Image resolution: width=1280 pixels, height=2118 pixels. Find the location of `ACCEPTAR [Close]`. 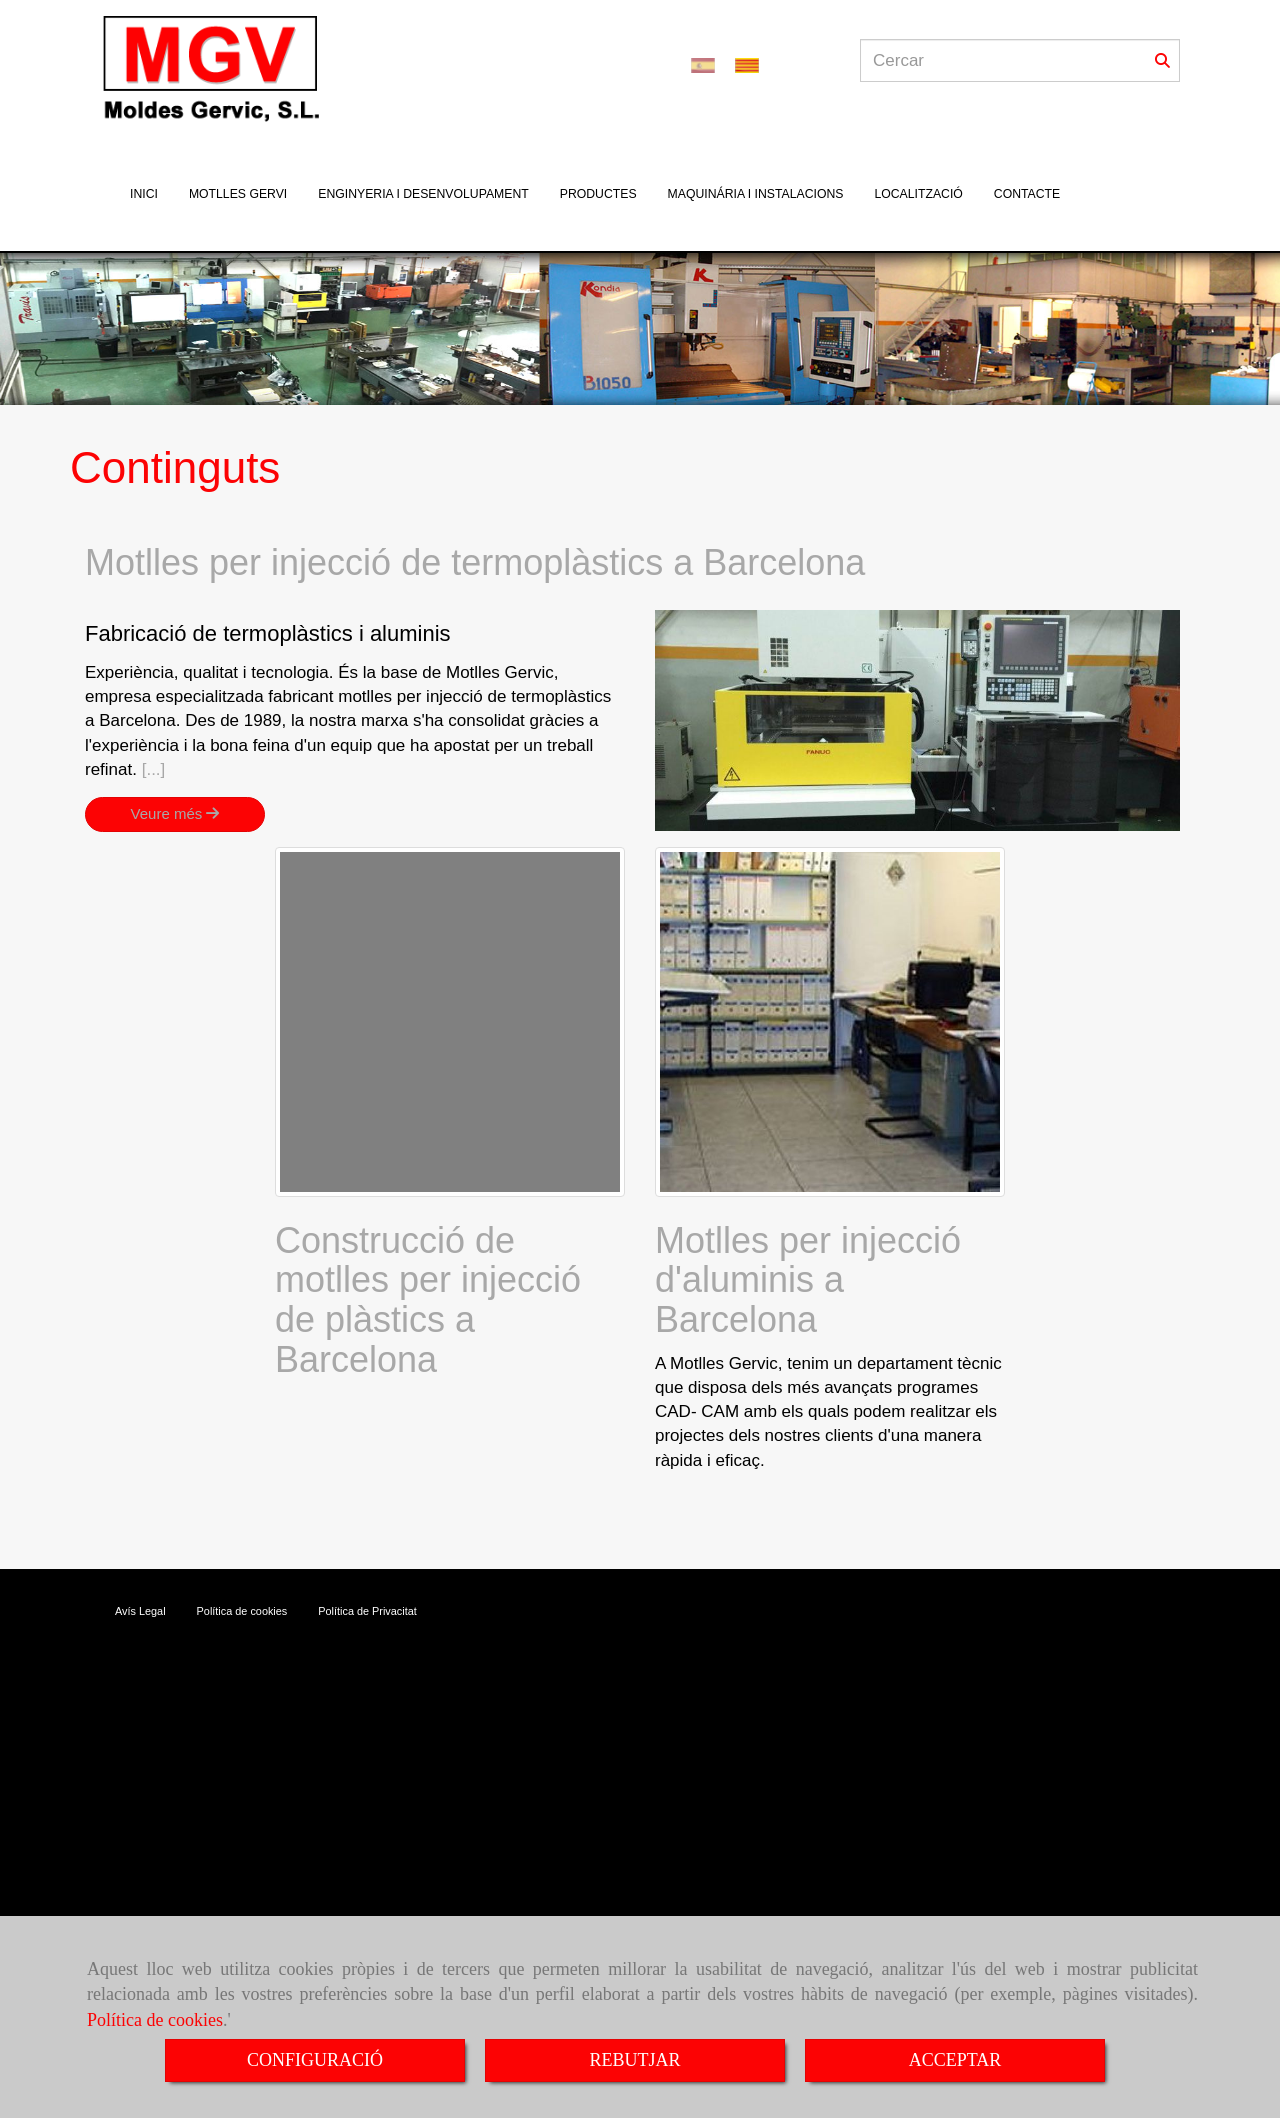

ACCEPTAR [Close] is located at coordinates (955, 2060).